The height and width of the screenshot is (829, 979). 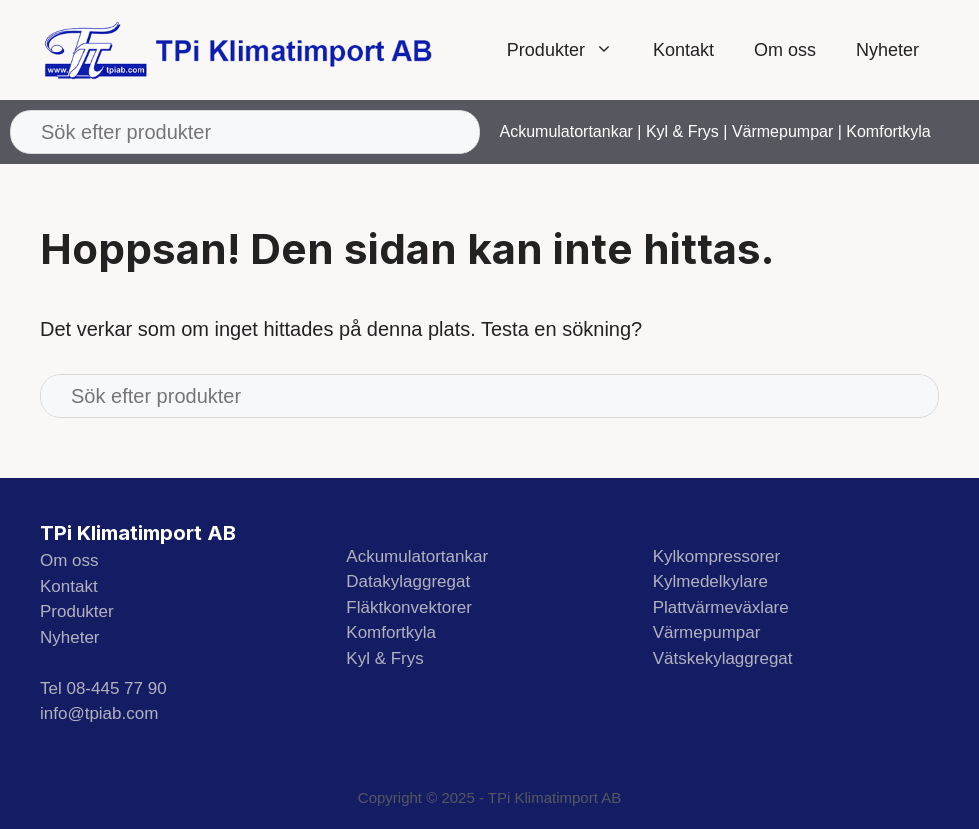 I want to click on Produkter, so click(x=570, y=50).